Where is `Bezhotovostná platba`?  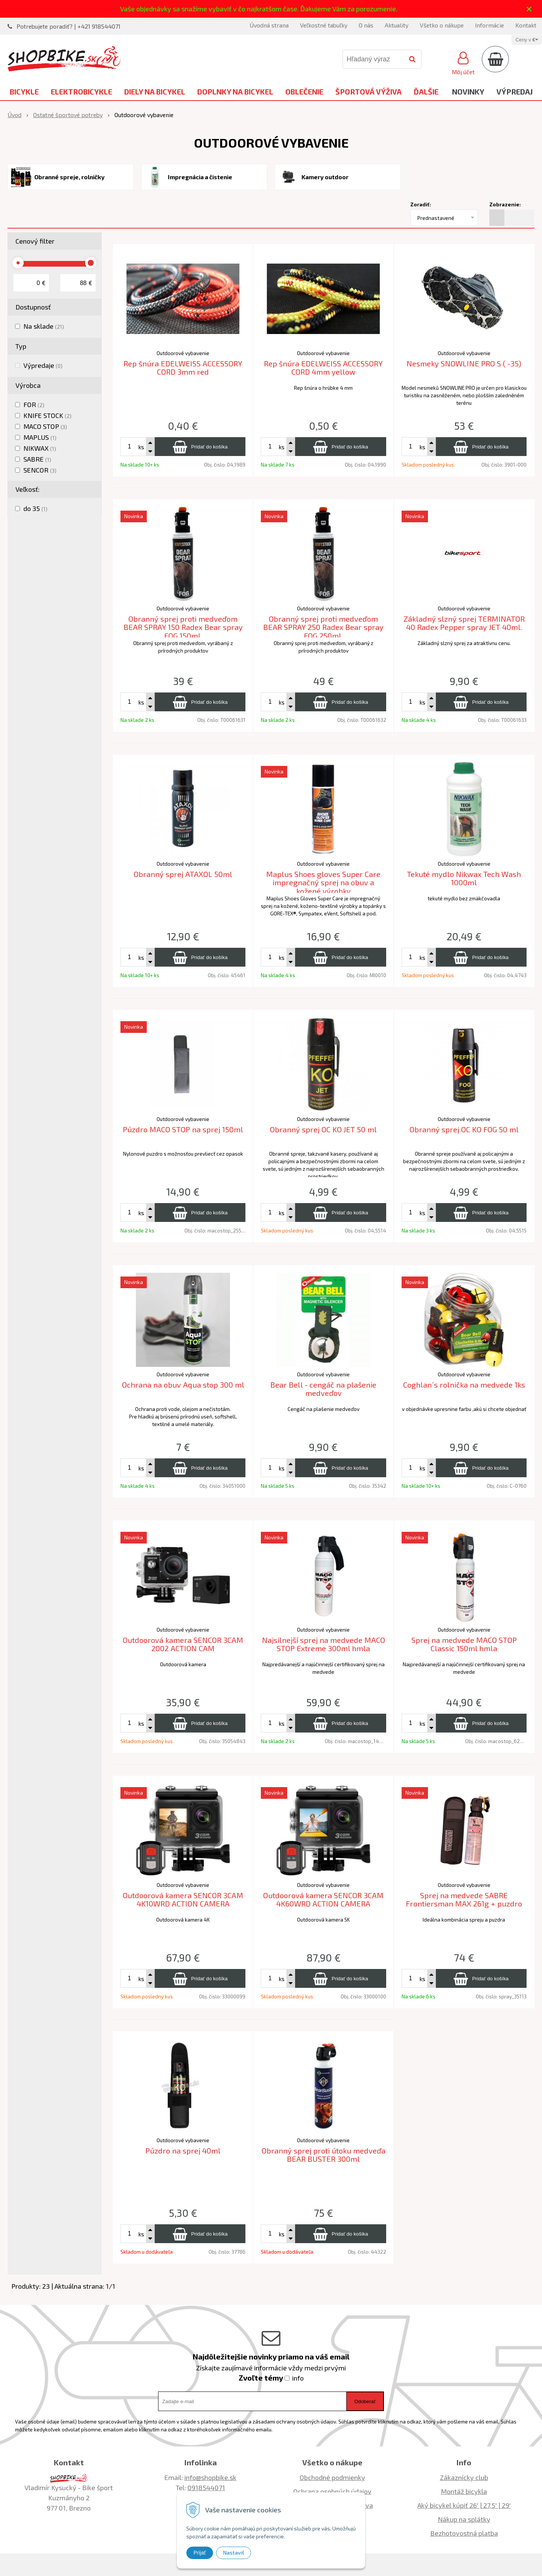
Bezhotovostná platba is located at coordinates (464, 2533).